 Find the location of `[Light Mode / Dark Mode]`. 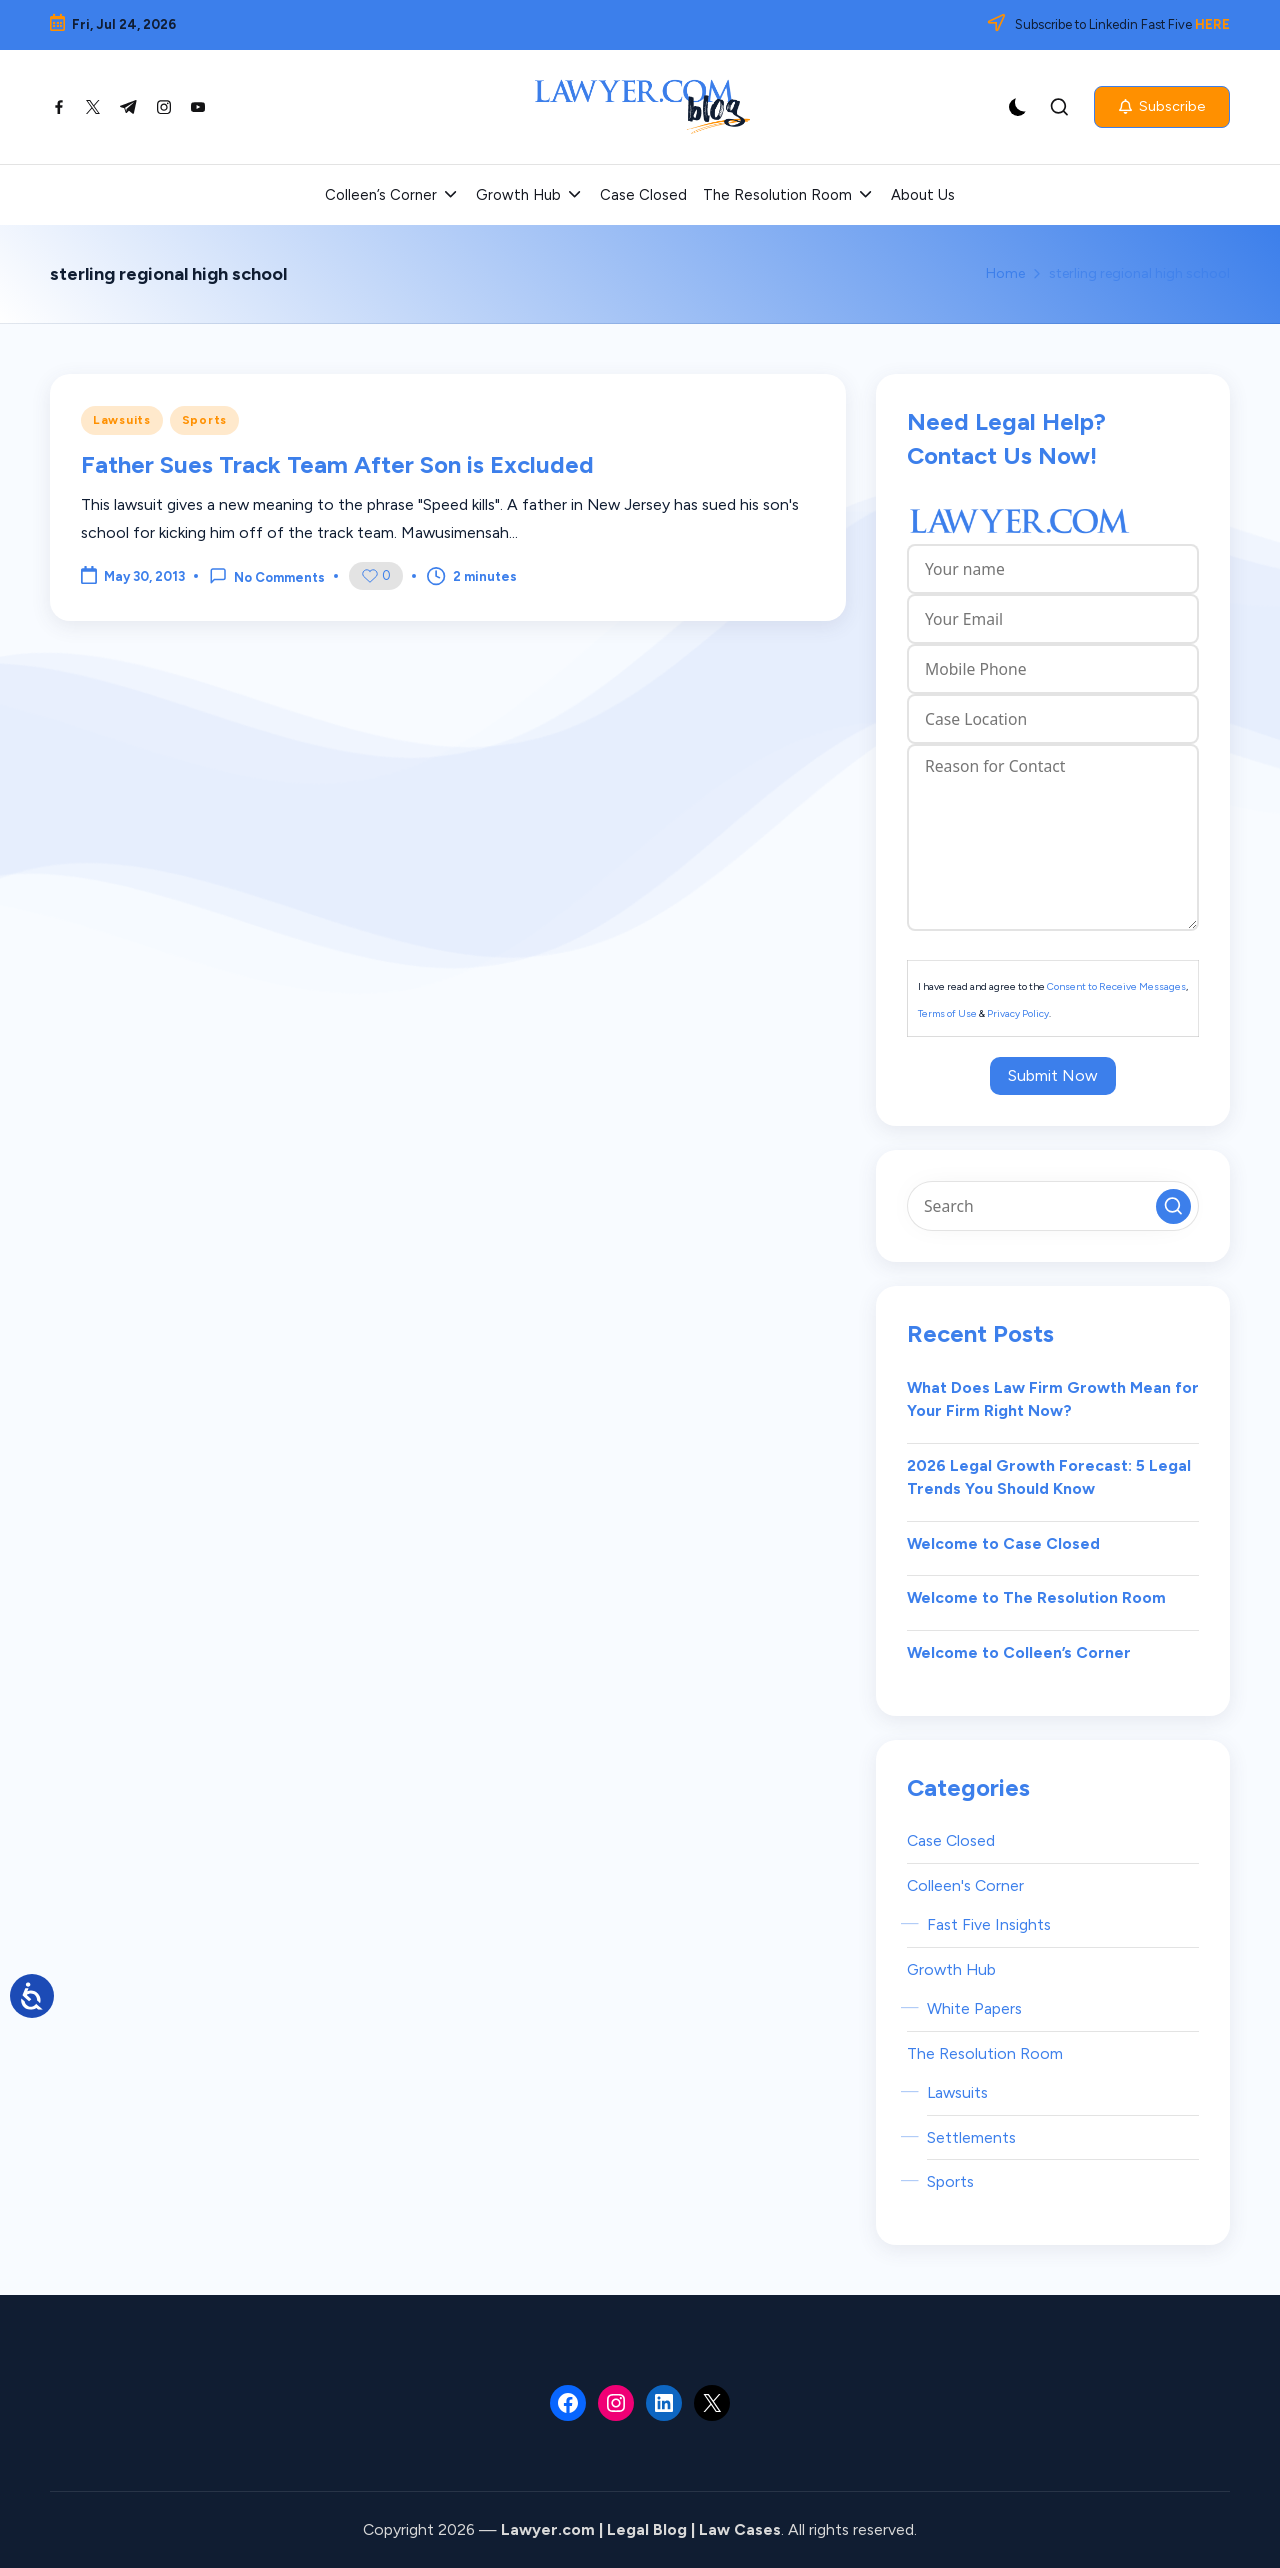

[Light Mode / Dark Mode] is located at coordinates (1018, 107).